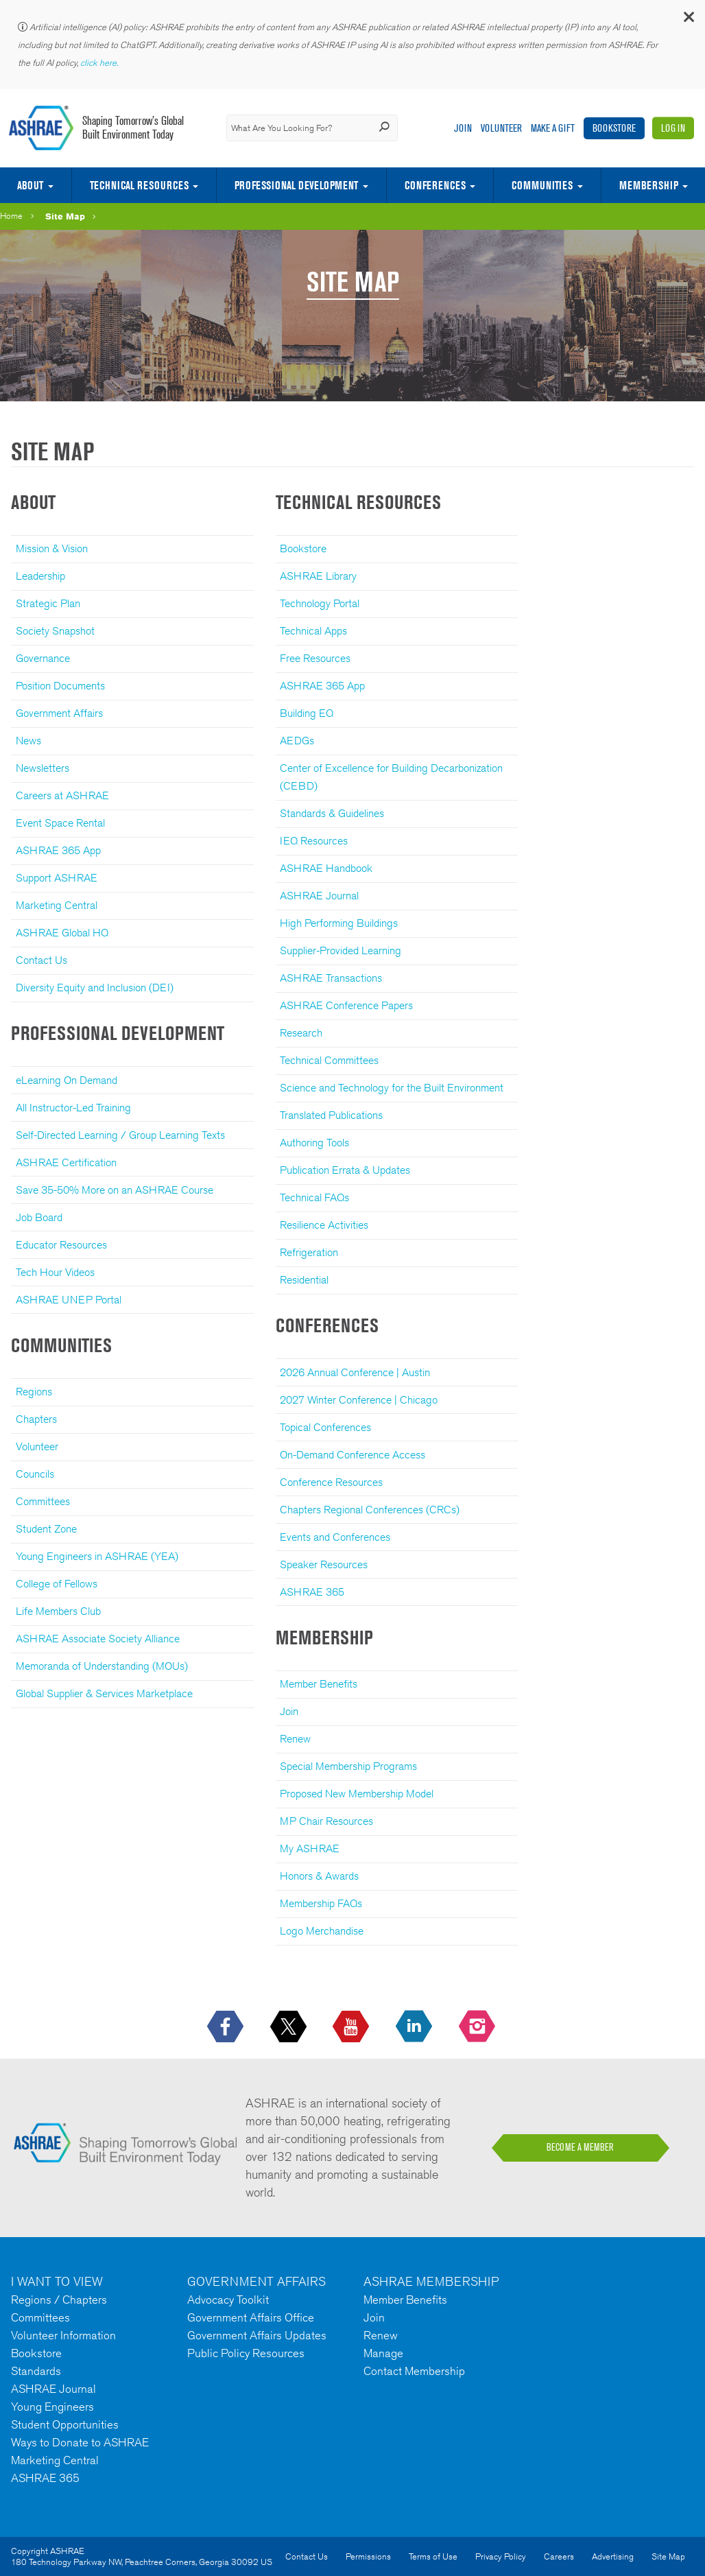  What do you see at coordinates (309, 1848) in the screenshot?
I see `My ASHRAE` at bounding box center [309, 1848].